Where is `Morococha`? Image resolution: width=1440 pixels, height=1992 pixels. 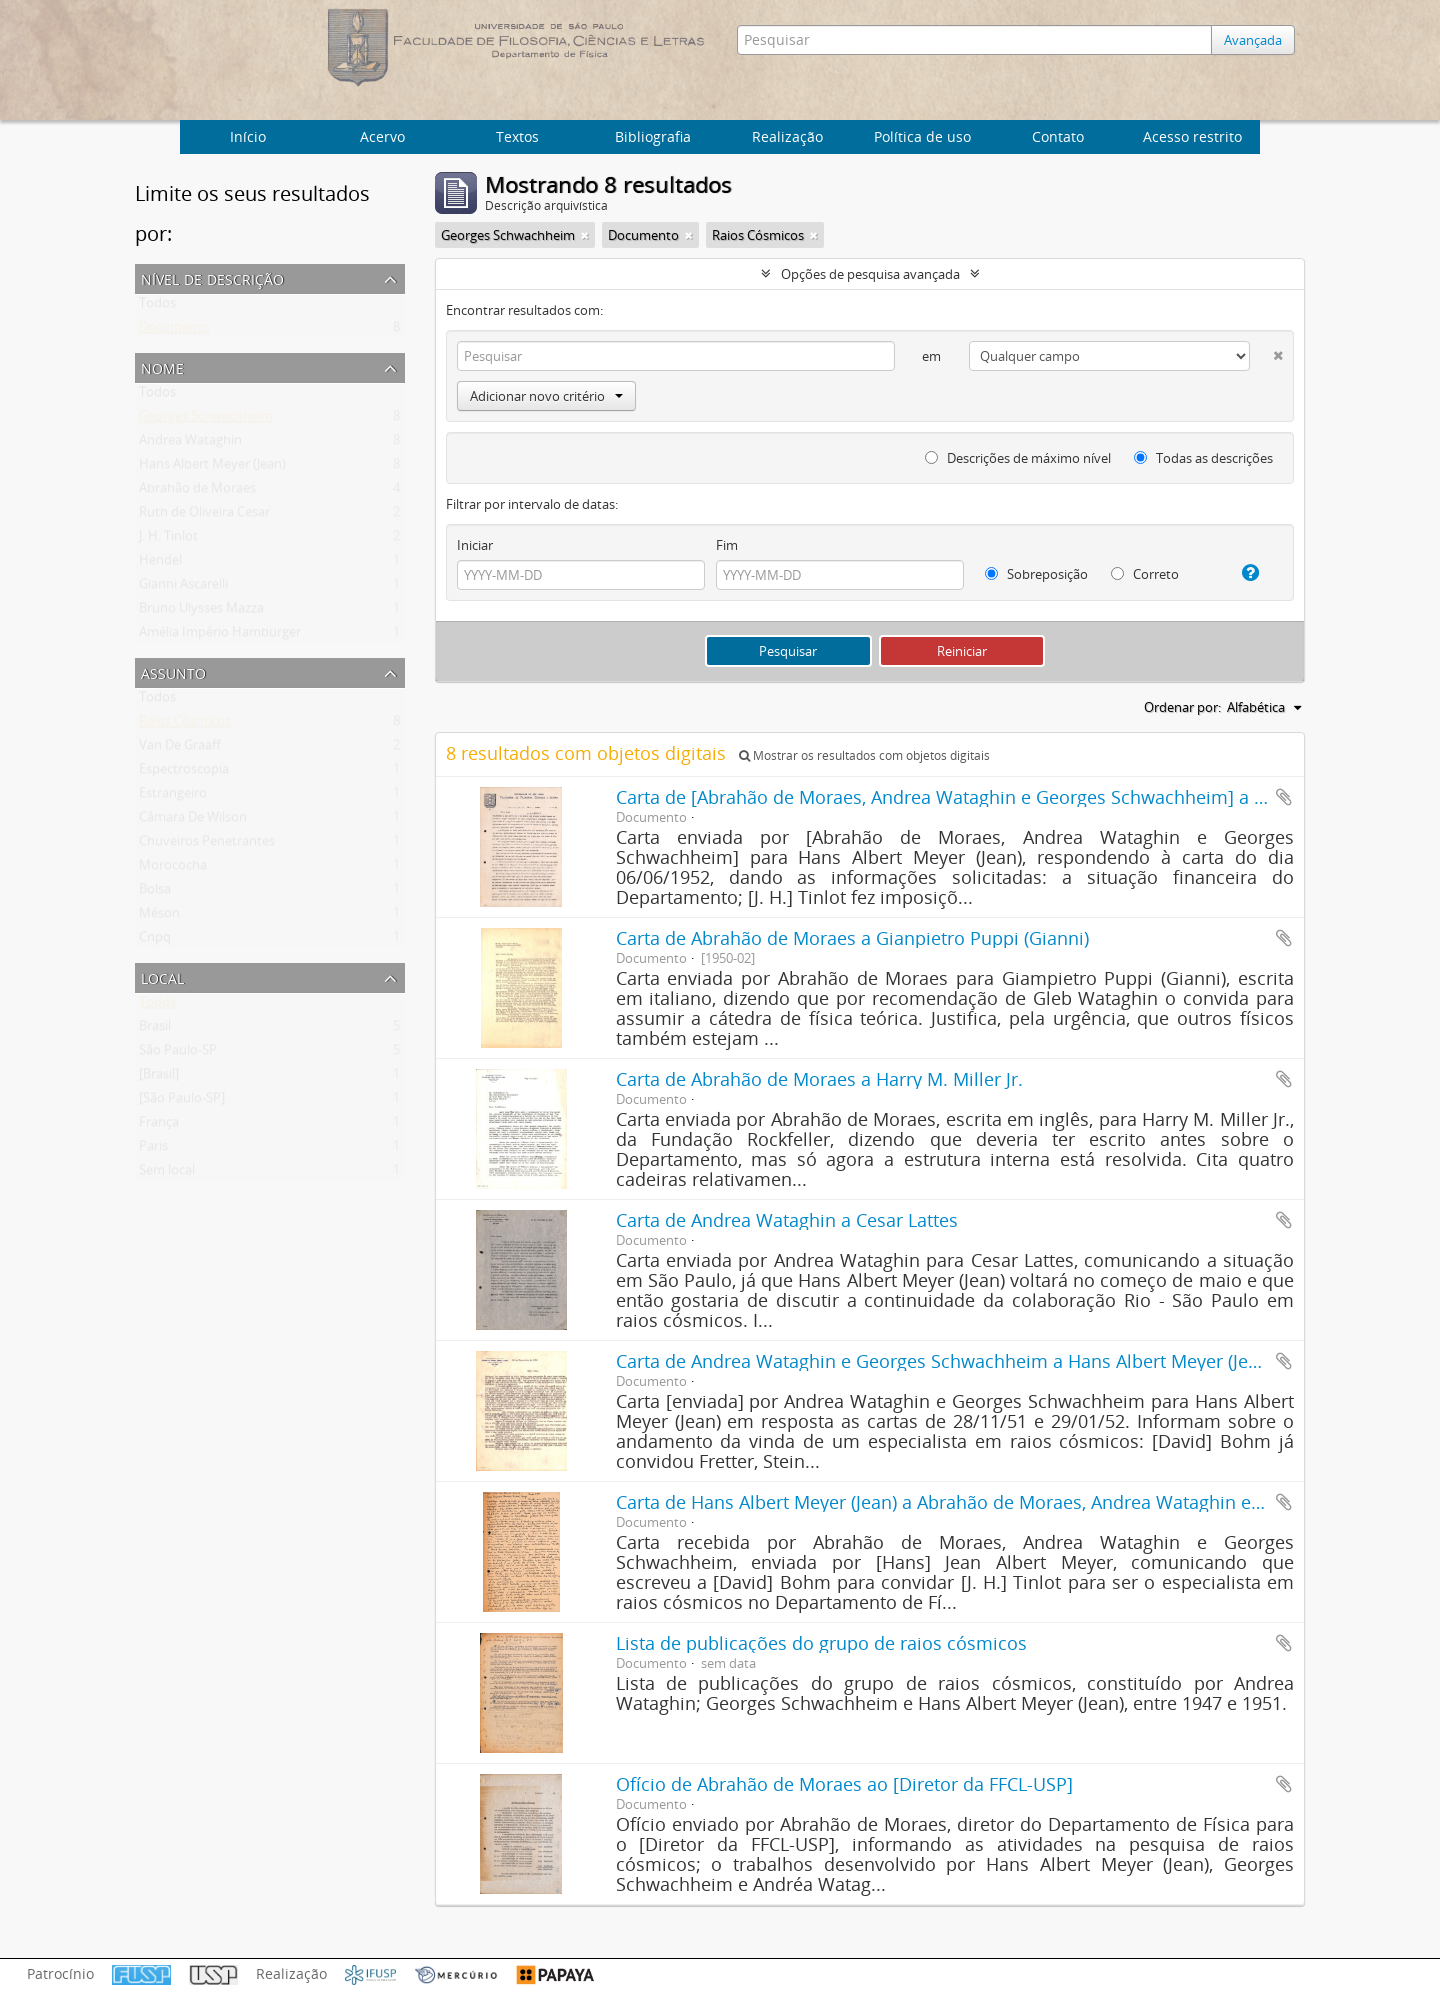 Morococha is located at coordinates (173, 869).